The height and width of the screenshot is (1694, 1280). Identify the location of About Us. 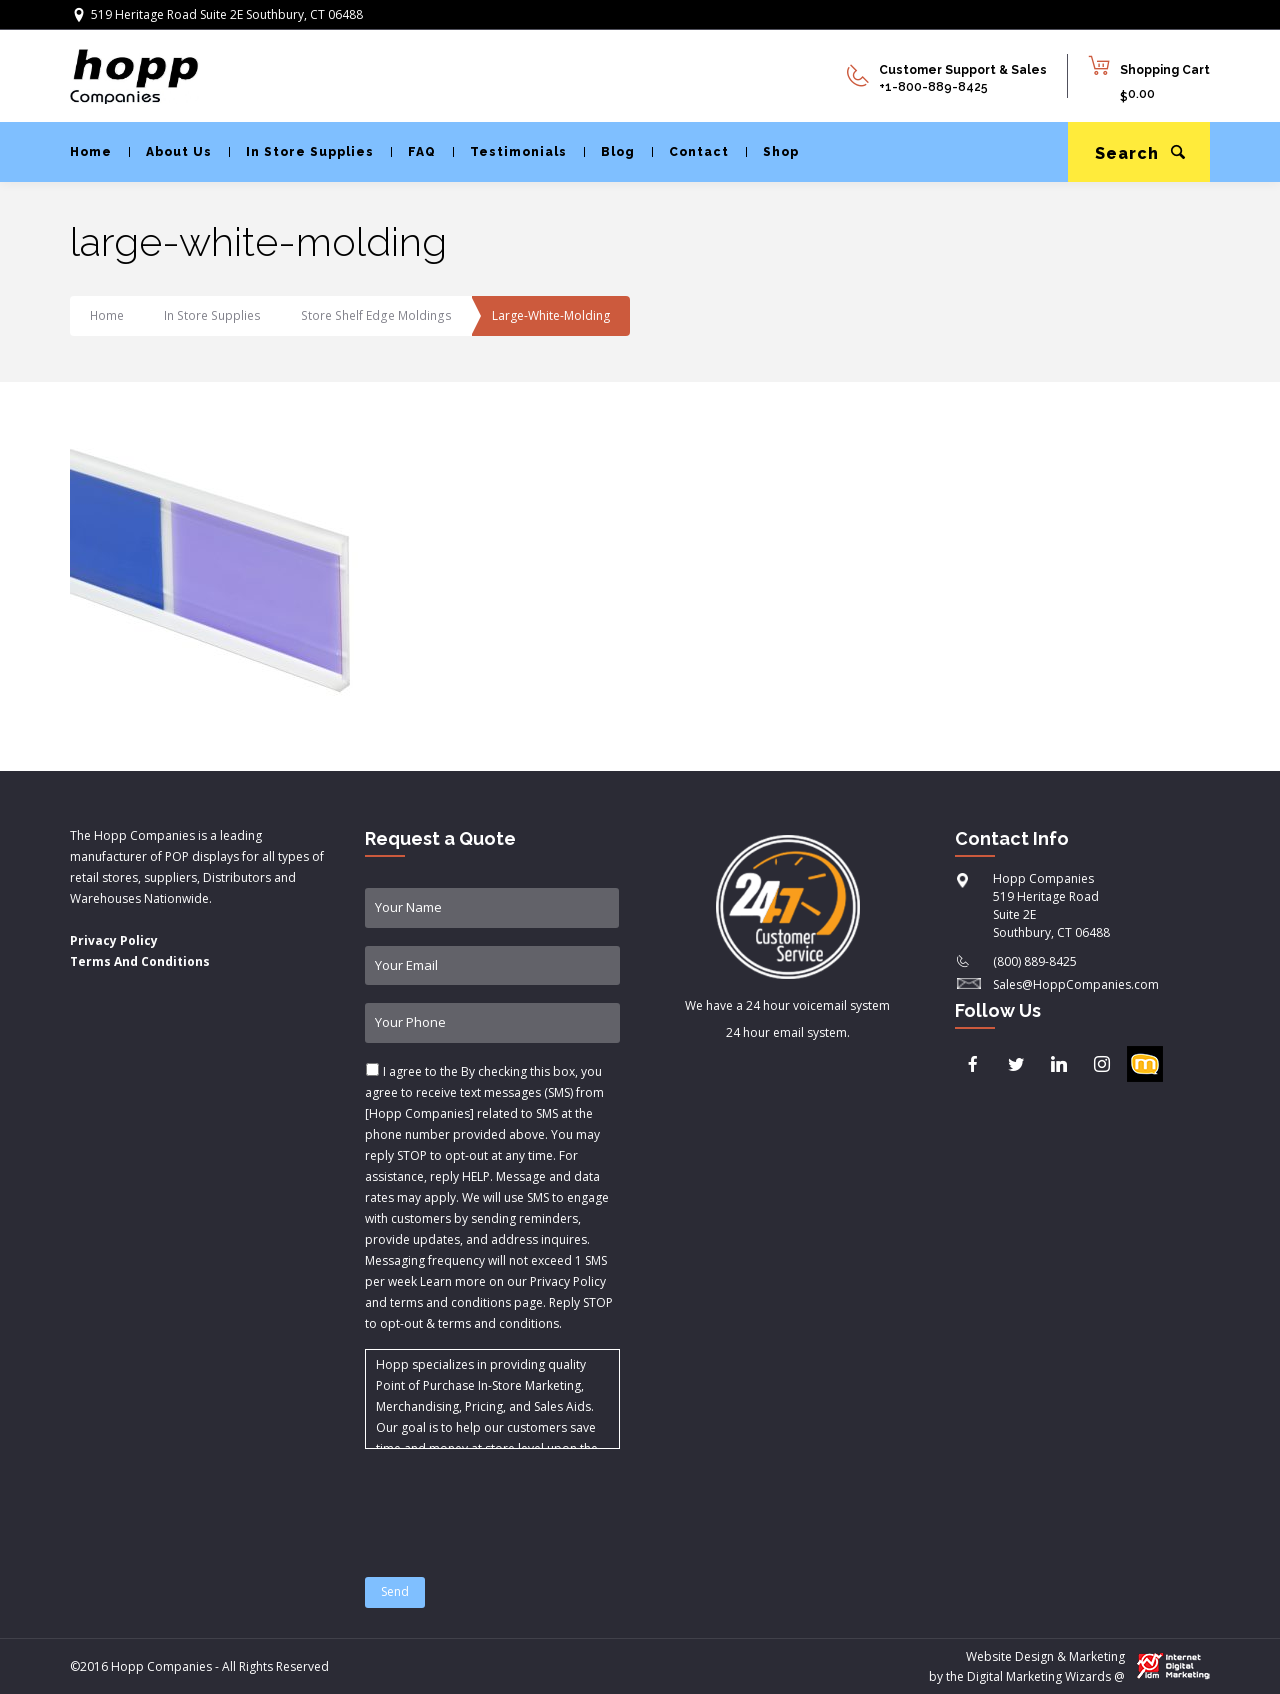
(170, 152).